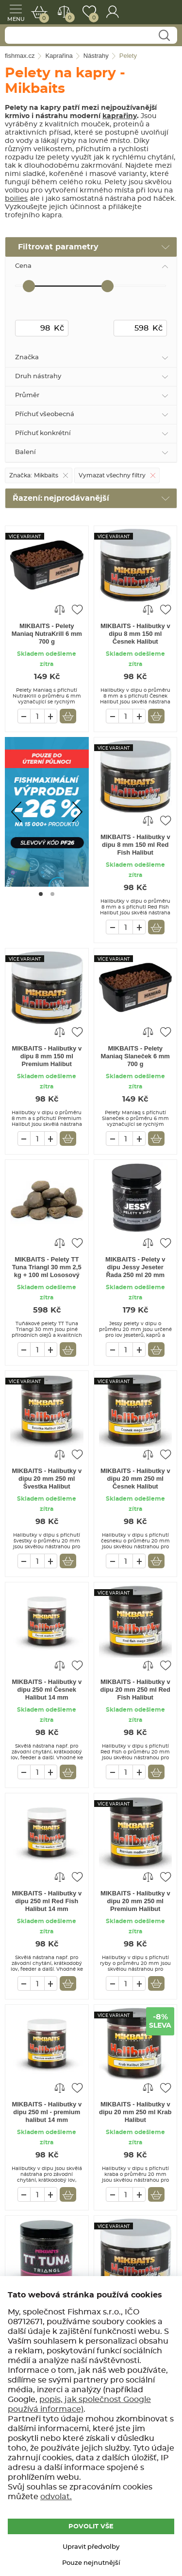 The height and width of the screenshot is (2576, 182). Describe the element at coordinates (163, 12) in the screenshot. I see `fishmax.cz` at that location.